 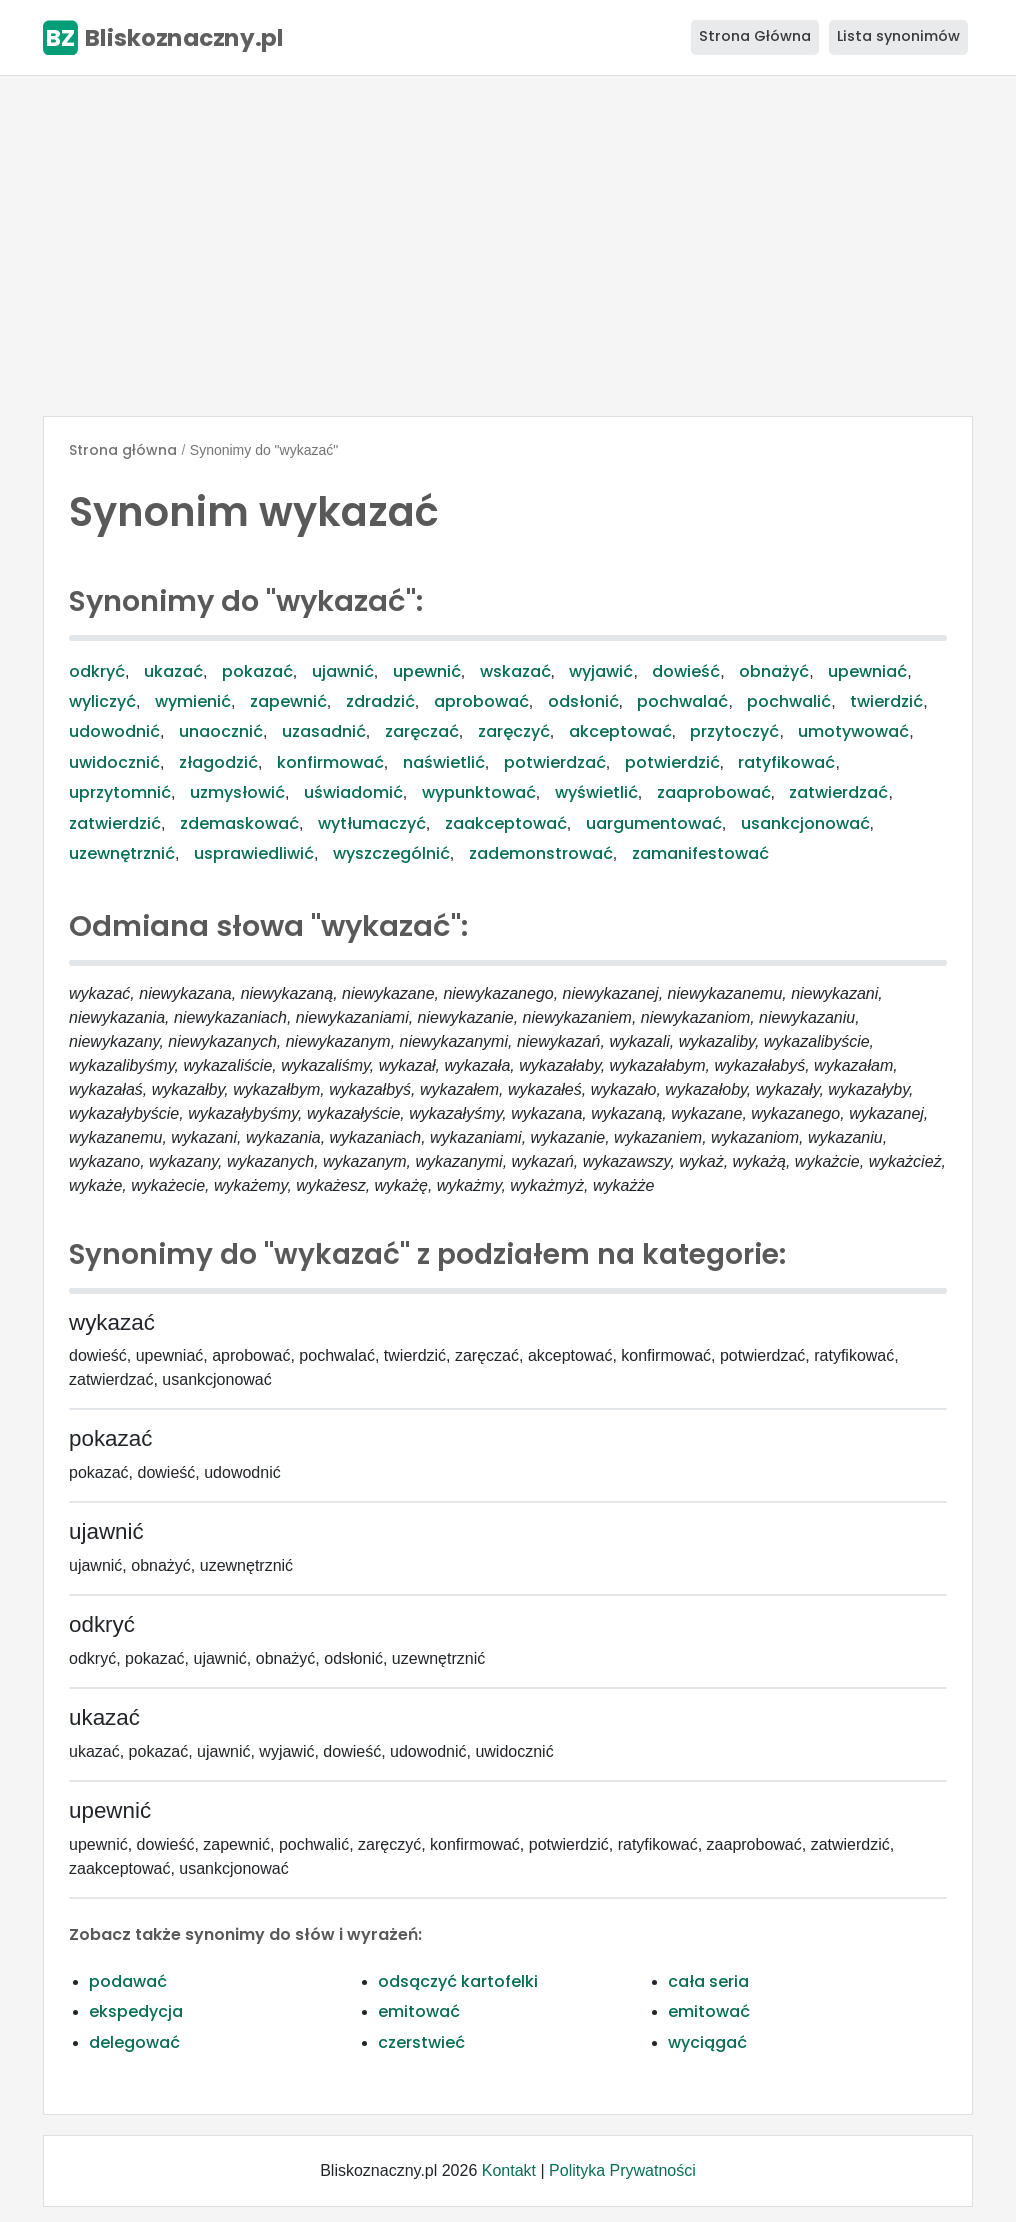 I want to click on Lista synonimów, so click(x=898, y=36).